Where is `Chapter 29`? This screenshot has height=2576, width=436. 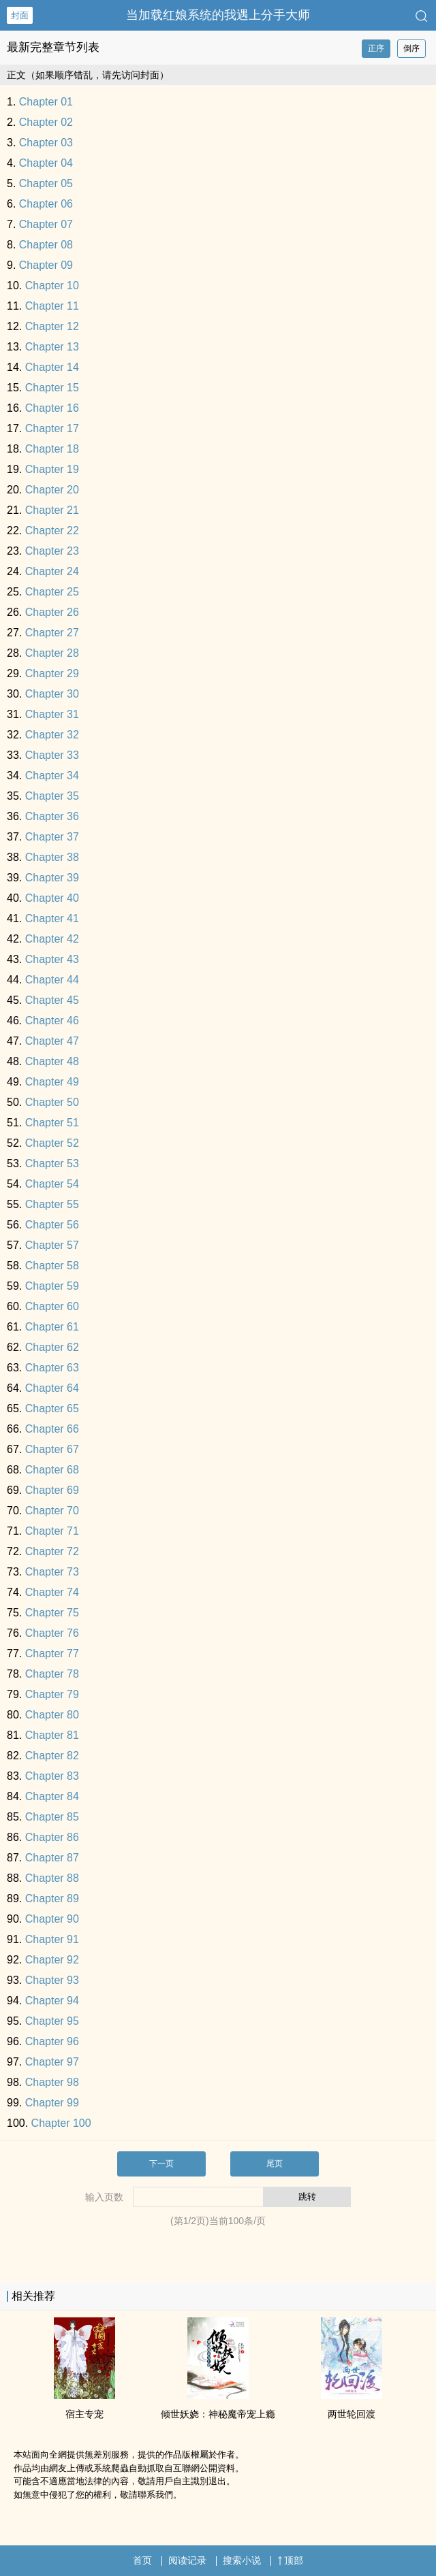 Chapter 29 is located at coordinates (52, 673).